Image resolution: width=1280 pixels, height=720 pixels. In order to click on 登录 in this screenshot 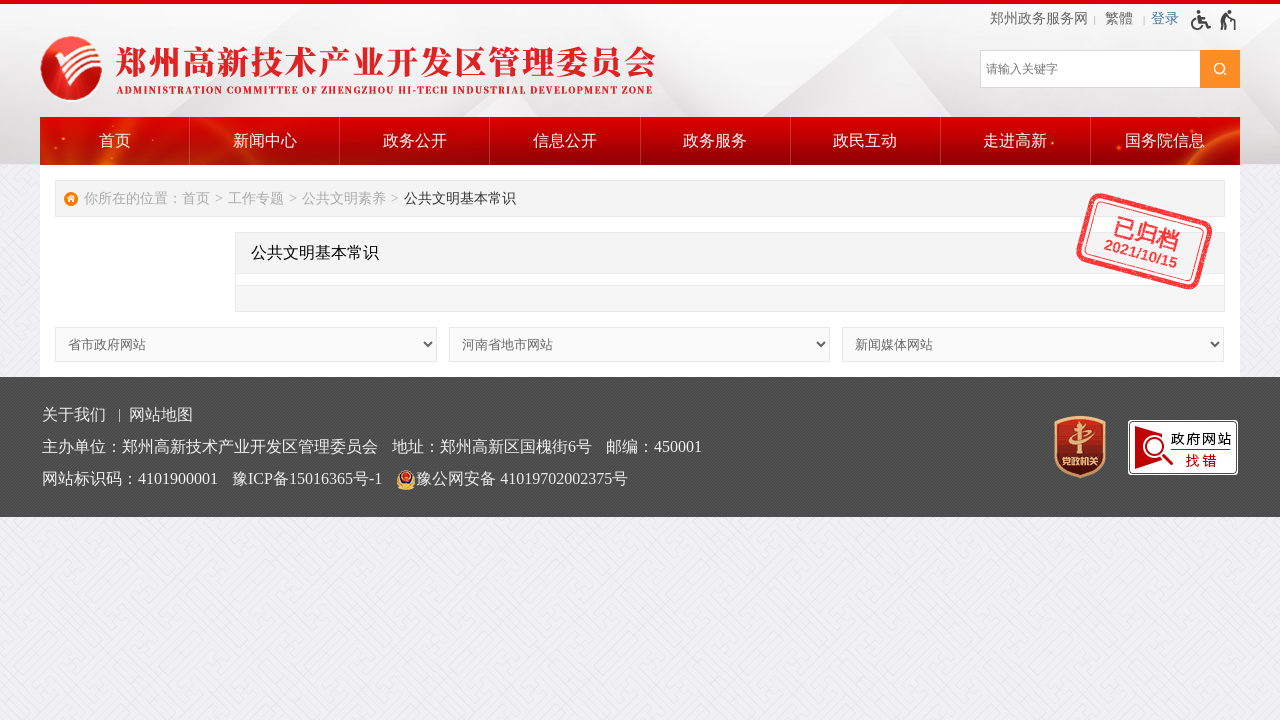, I will do `click(1165, 18)`.